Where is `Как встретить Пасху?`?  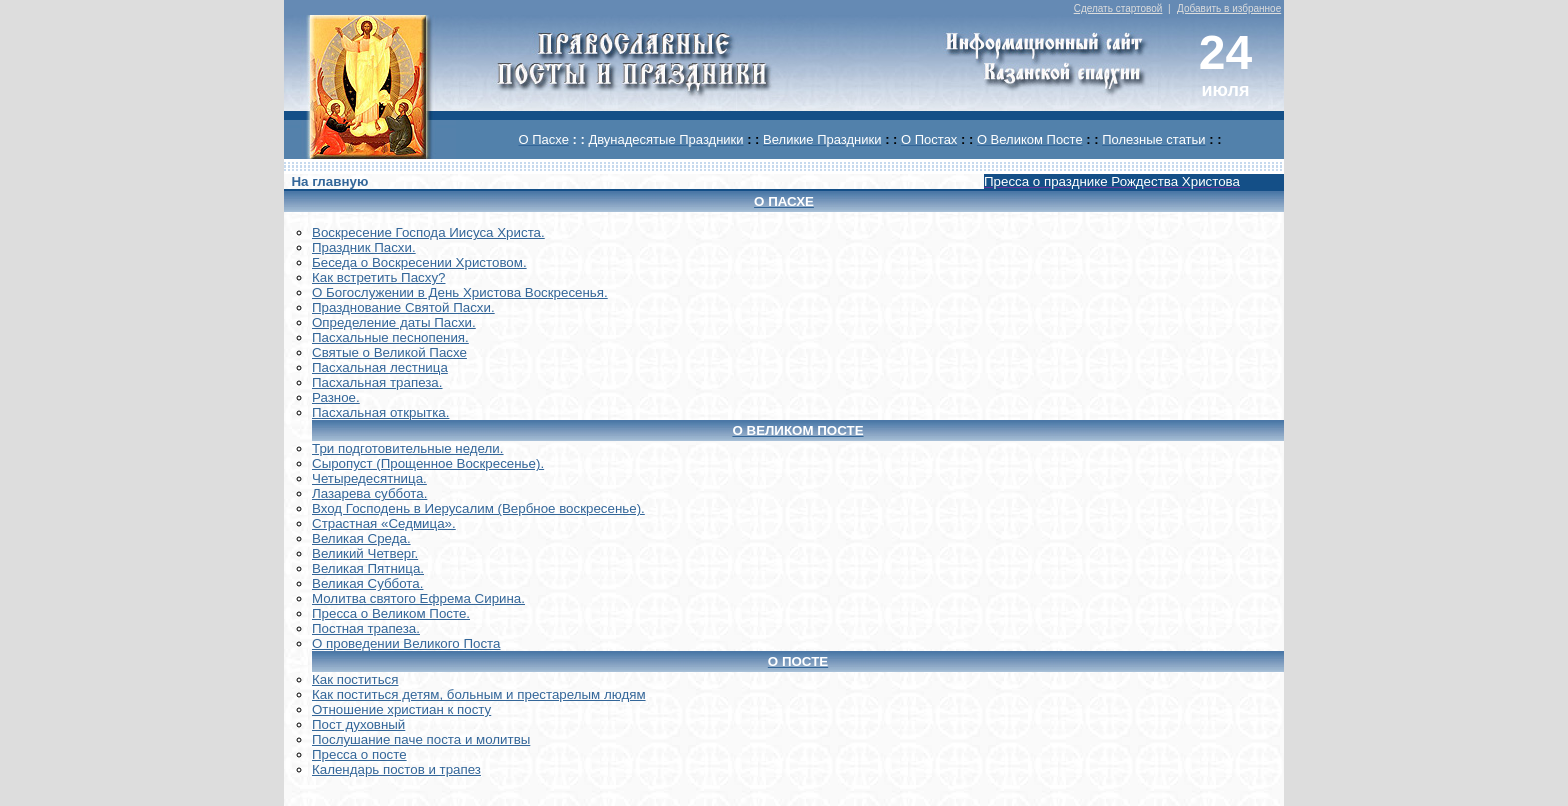
Как встретить Пасху? is located at coordinates (379, 277).